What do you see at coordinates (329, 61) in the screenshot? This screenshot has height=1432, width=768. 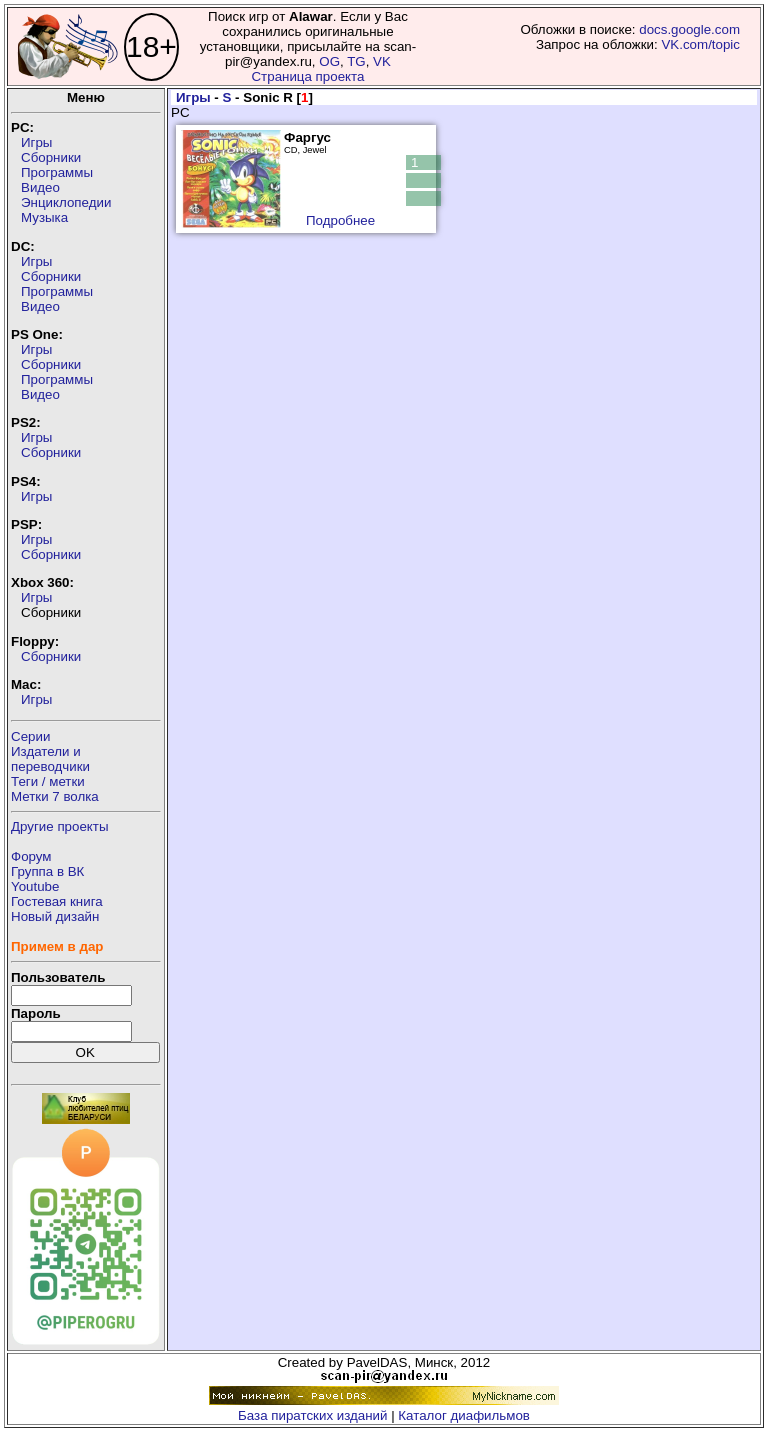 I see `OG` at bounding box center [329, 61].